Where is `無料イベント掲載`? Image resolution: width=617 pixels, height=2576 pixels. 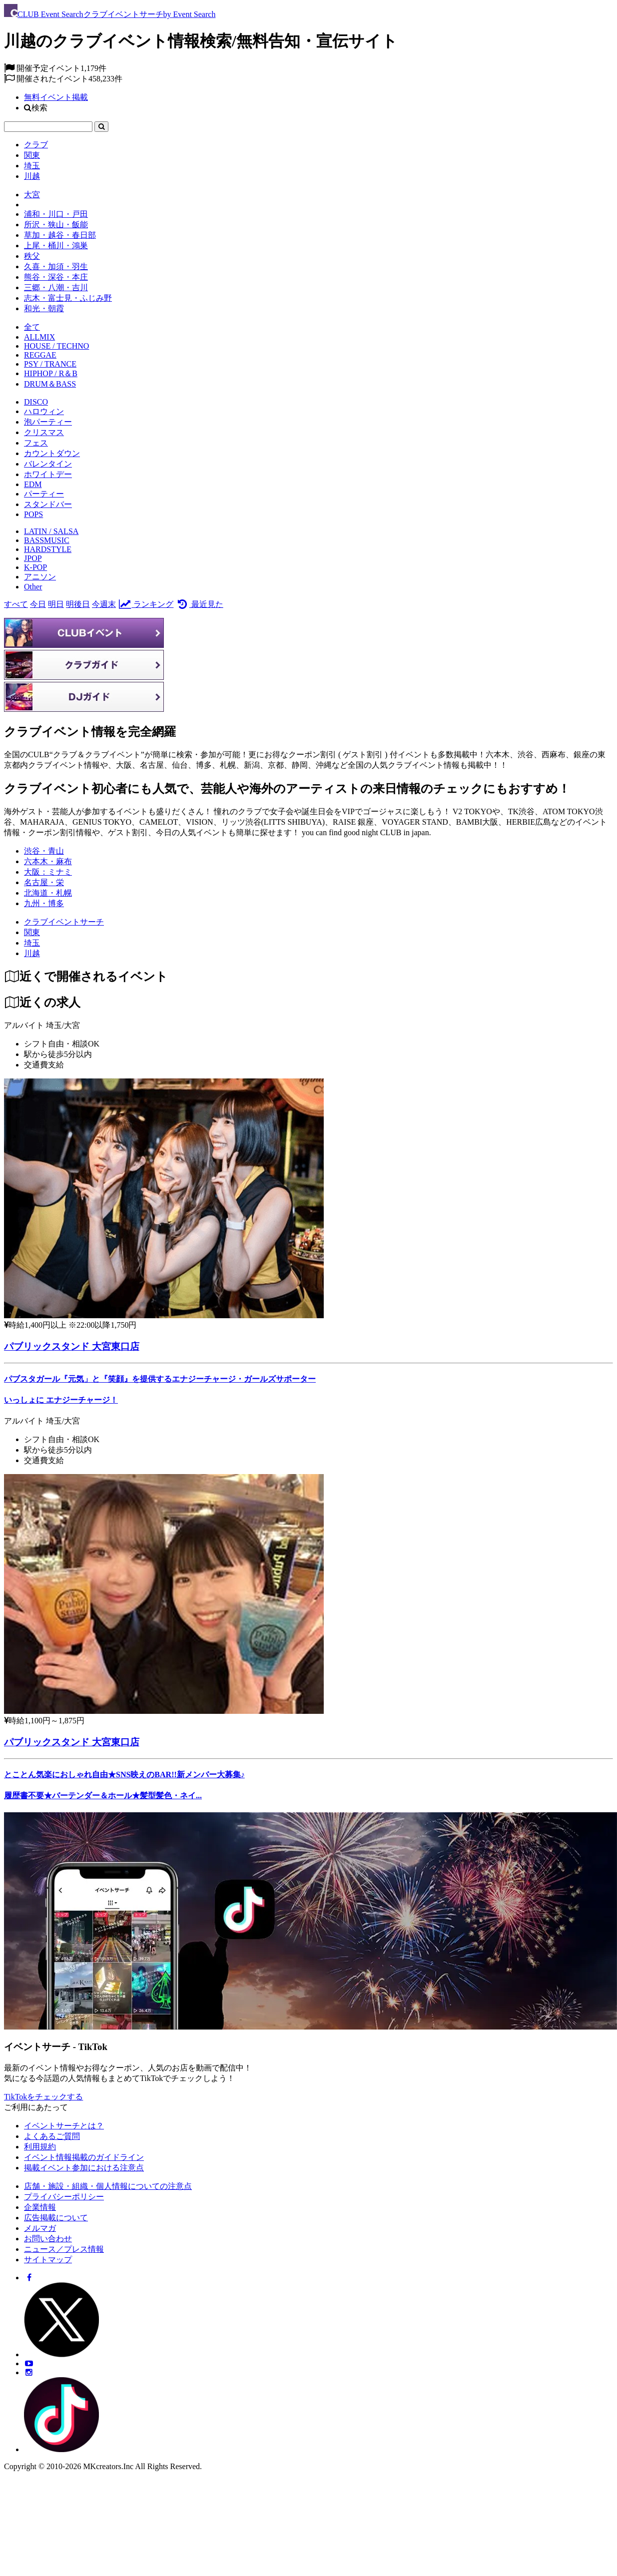 無料イベント掲載 is located at coordinates (56, 97).